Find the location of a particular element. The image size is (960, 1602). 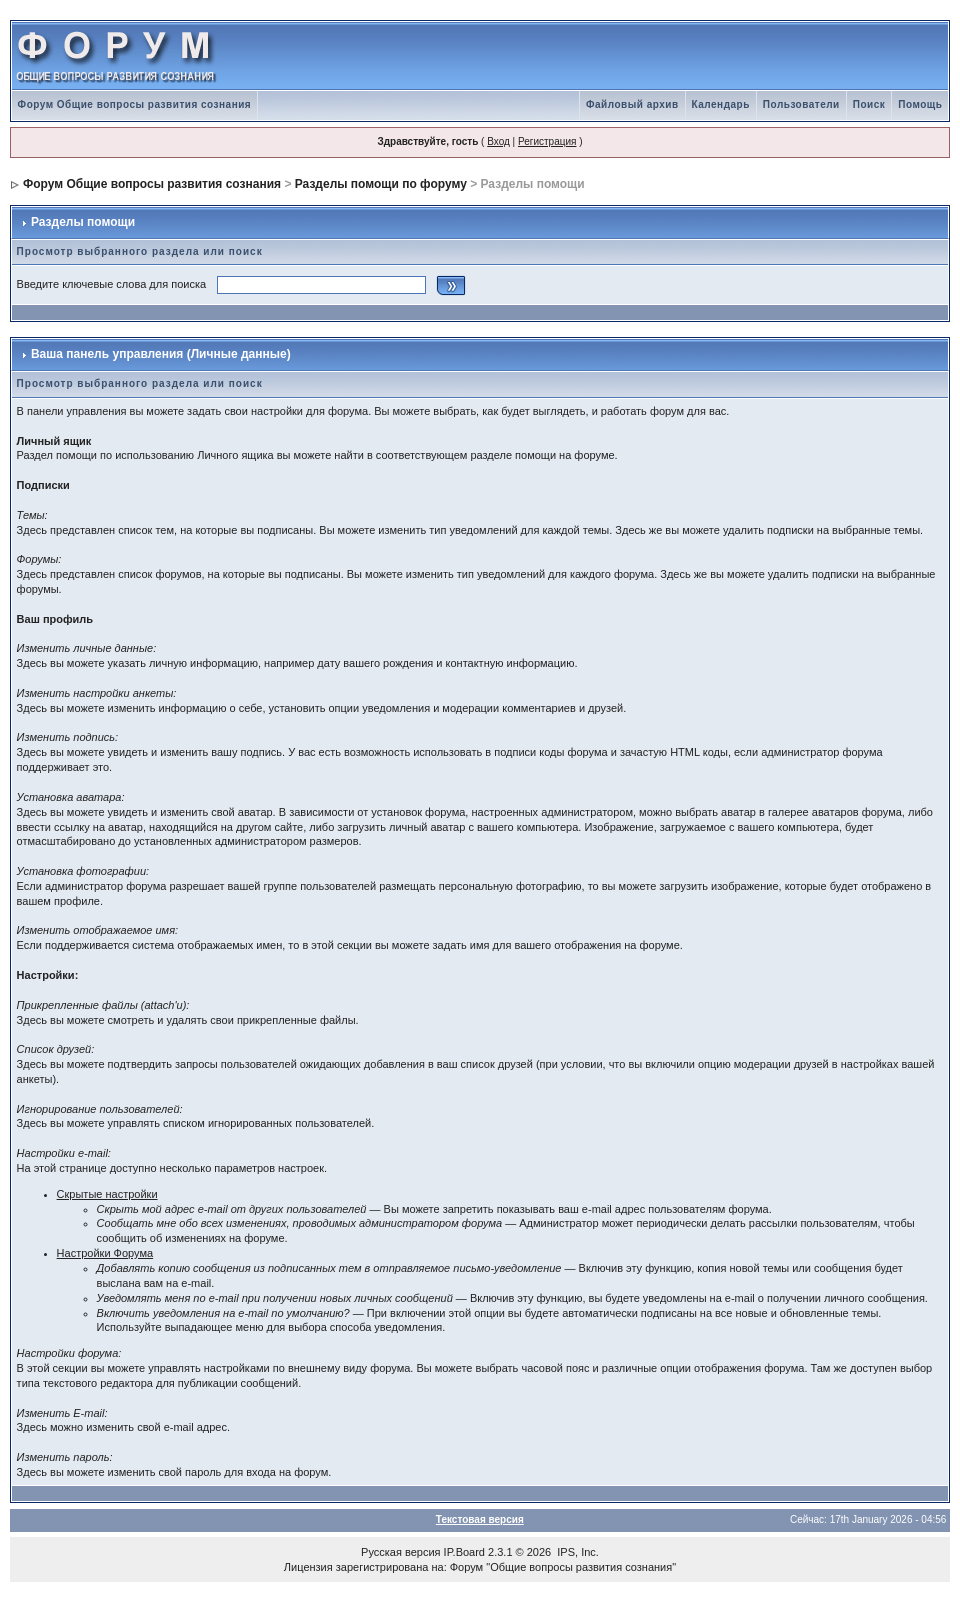

Поиск is located at coordinates (869, 104).